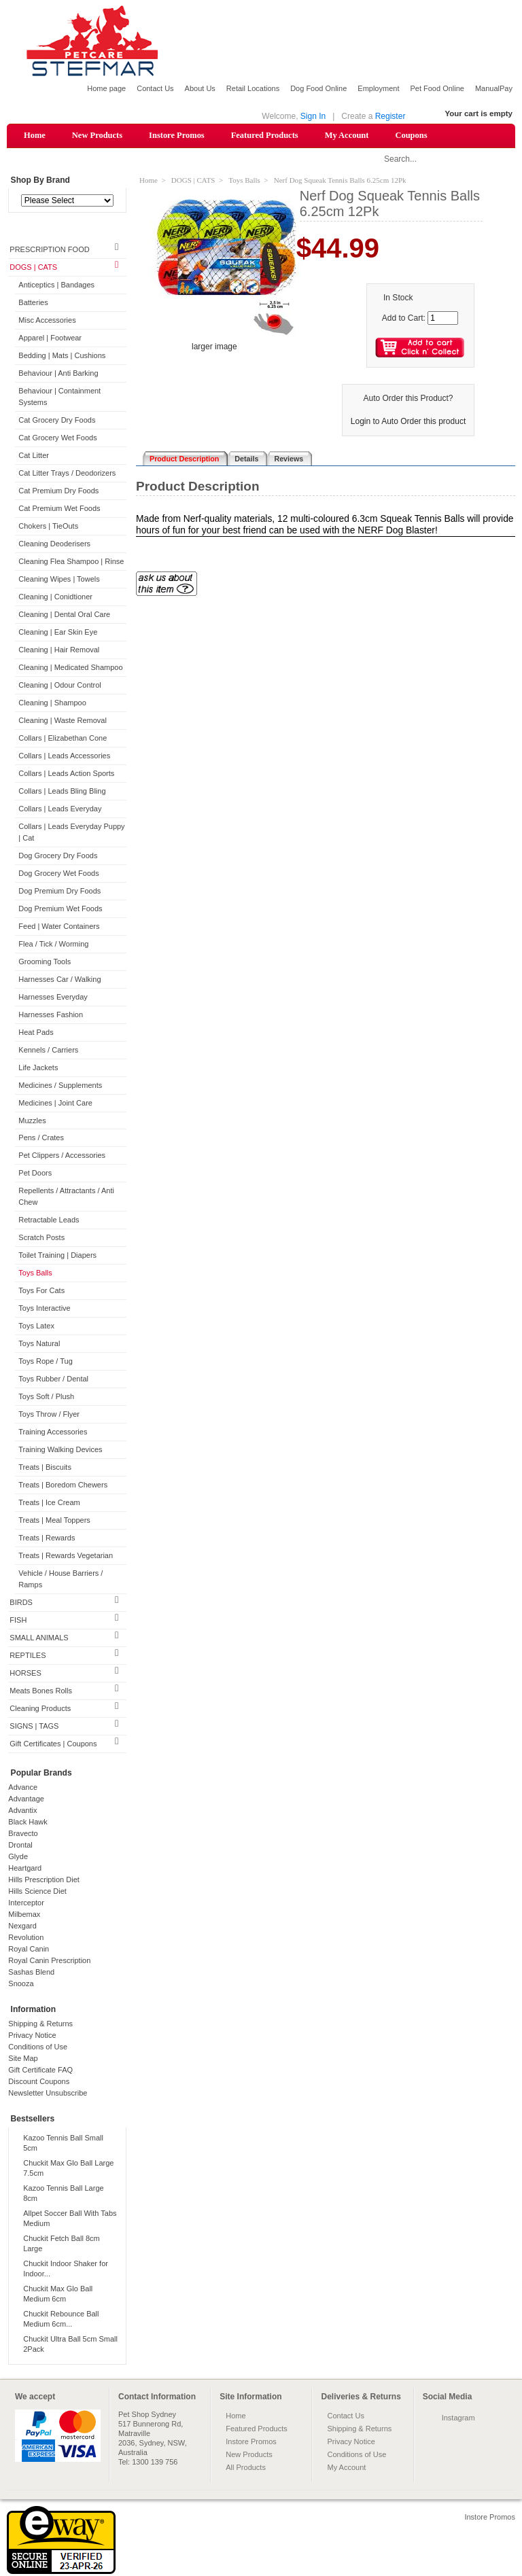 Image resolution: width=522 pixels, height=2576 pixels. I want to click on Flea / Tick / Worming, so click(53, 944).